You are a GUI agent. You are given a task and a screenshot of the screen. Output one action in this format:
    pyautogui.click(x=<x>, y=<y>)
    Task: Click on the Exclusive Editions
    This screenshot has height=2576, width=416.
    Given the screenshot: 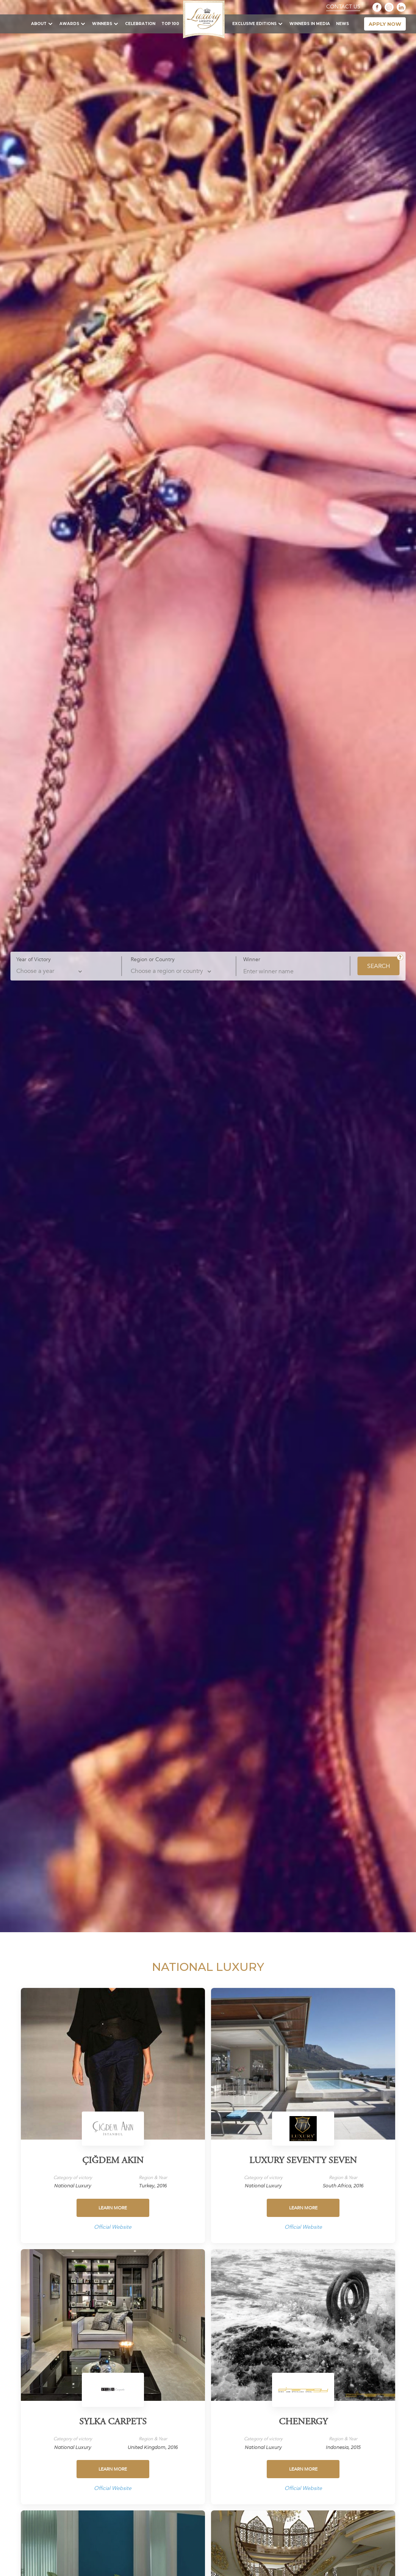 What is the action you would take?
    pyautogui.click(x=254, y=23)
    